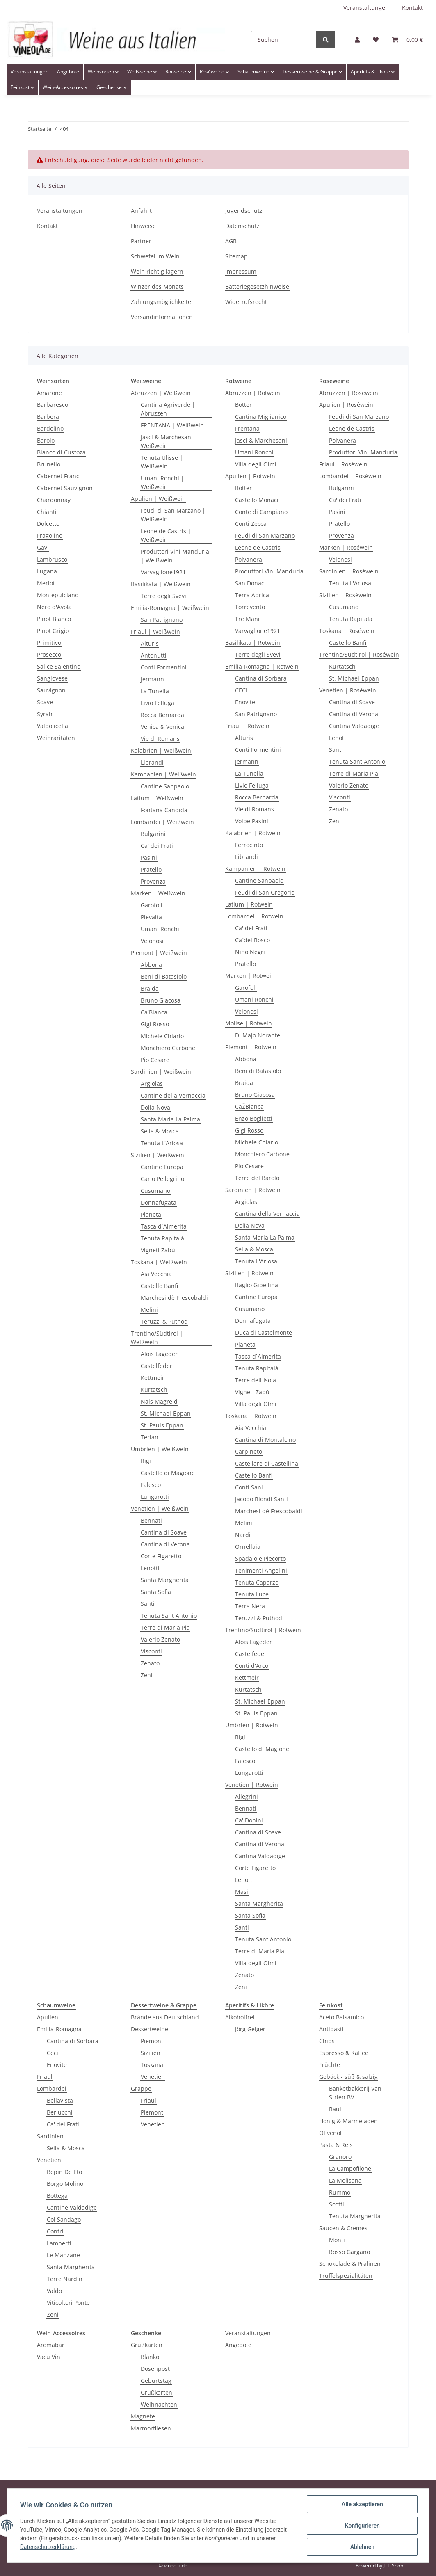 The height and width of the screenshot is (2576, 436). I want to click on Emilia-Romagna, so click(59, 2029).